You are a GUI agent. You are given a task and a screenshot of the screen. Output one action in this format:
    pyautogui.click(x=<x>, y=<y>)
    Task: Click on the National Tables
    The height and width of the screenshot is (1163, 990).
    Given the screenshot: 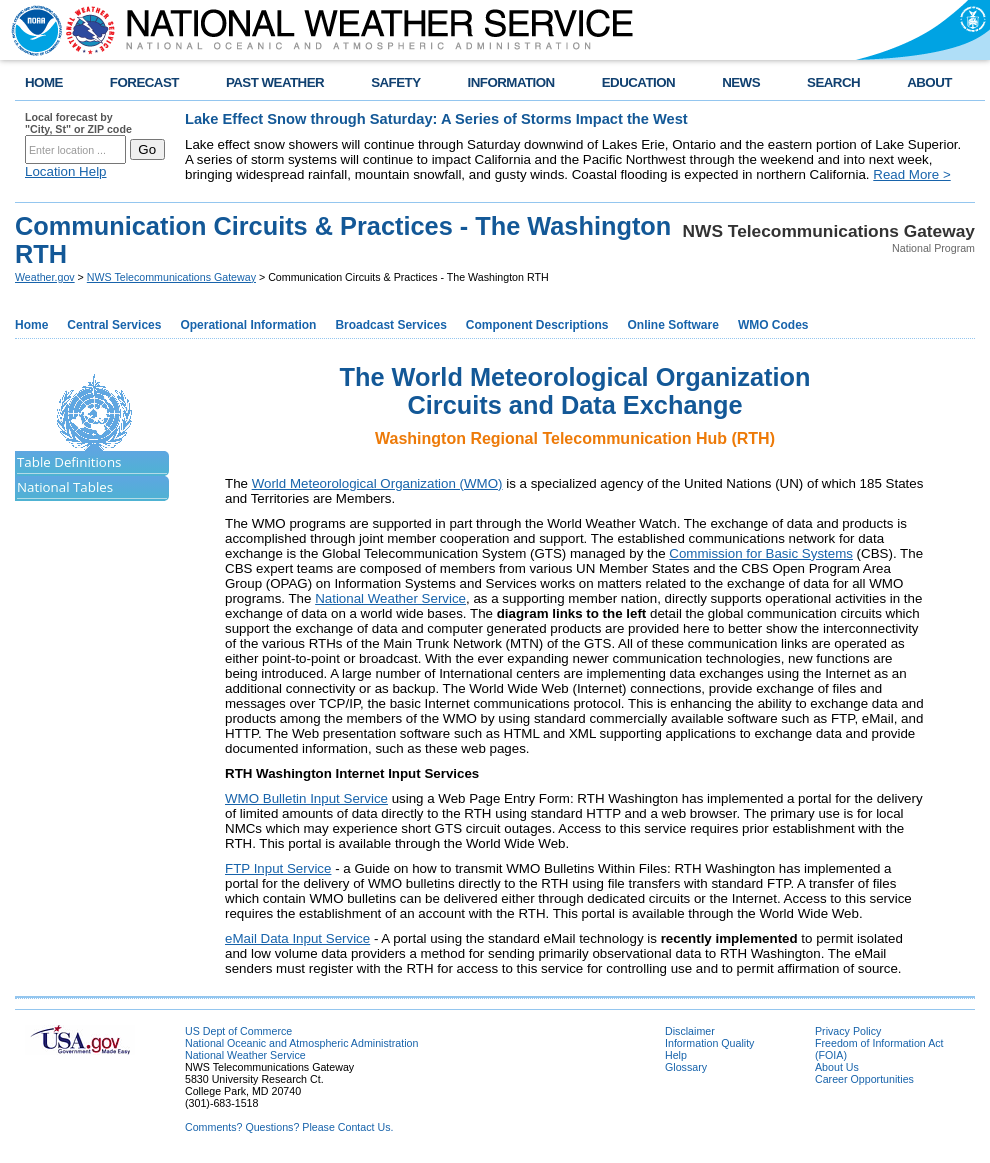 What is the action you would take?
    pyautogui.click(x=65, y=487)
    